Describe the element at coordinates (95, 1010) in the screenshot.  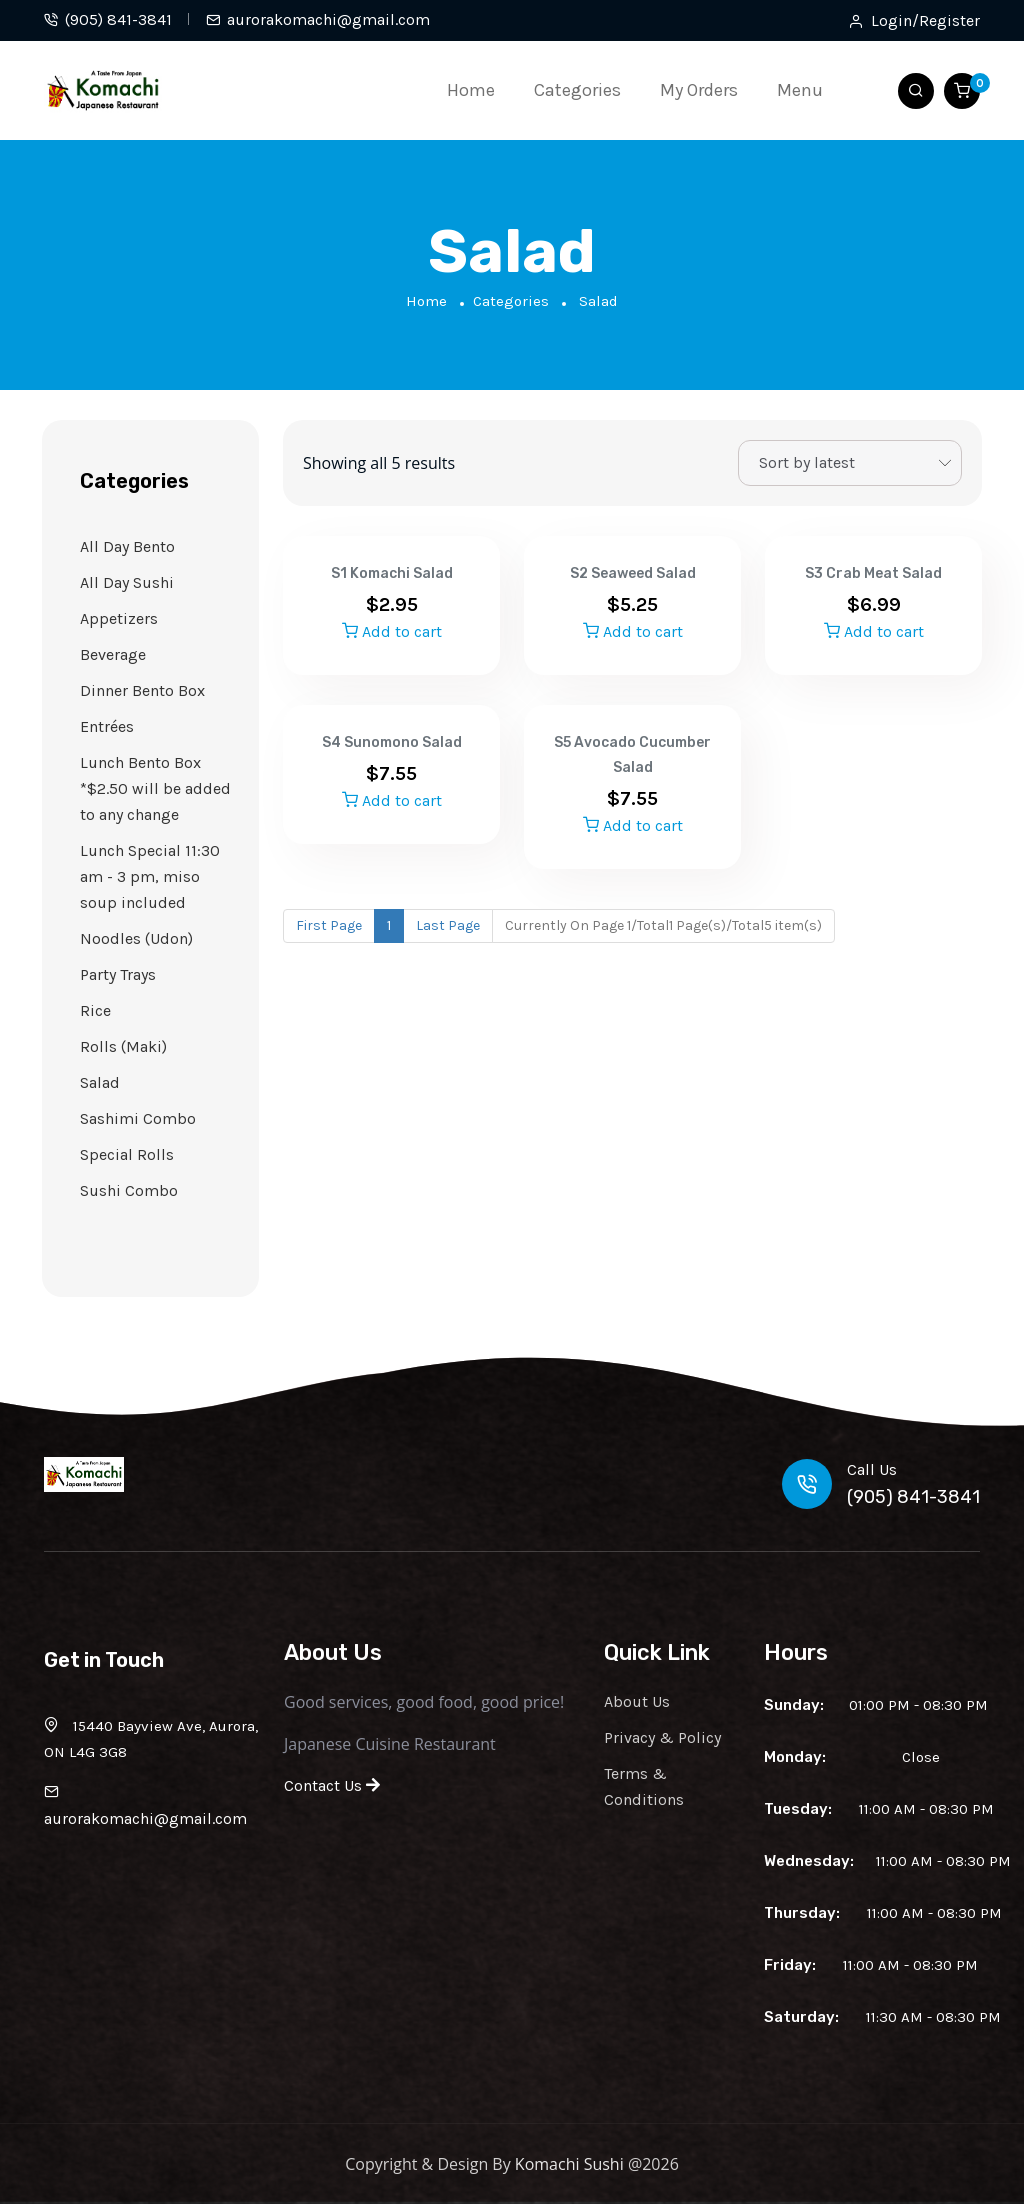
I see `Rice` at that location.